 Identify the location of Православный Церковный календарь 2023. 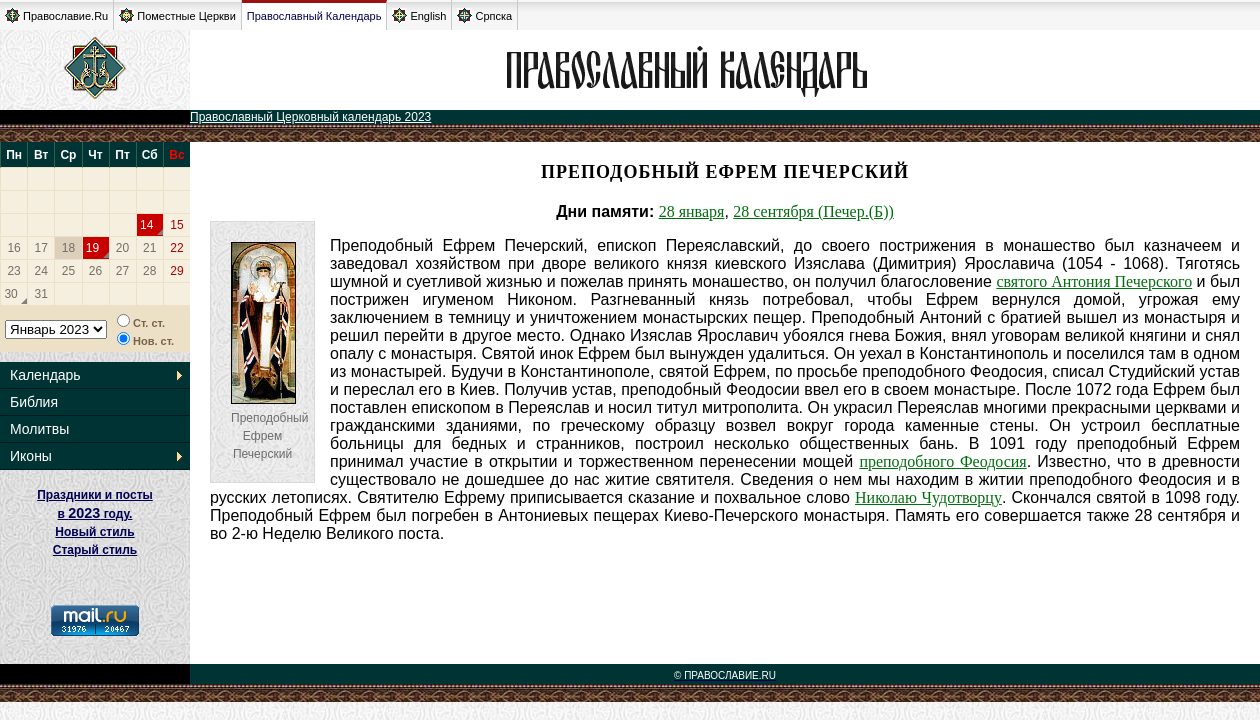
(310, 117).